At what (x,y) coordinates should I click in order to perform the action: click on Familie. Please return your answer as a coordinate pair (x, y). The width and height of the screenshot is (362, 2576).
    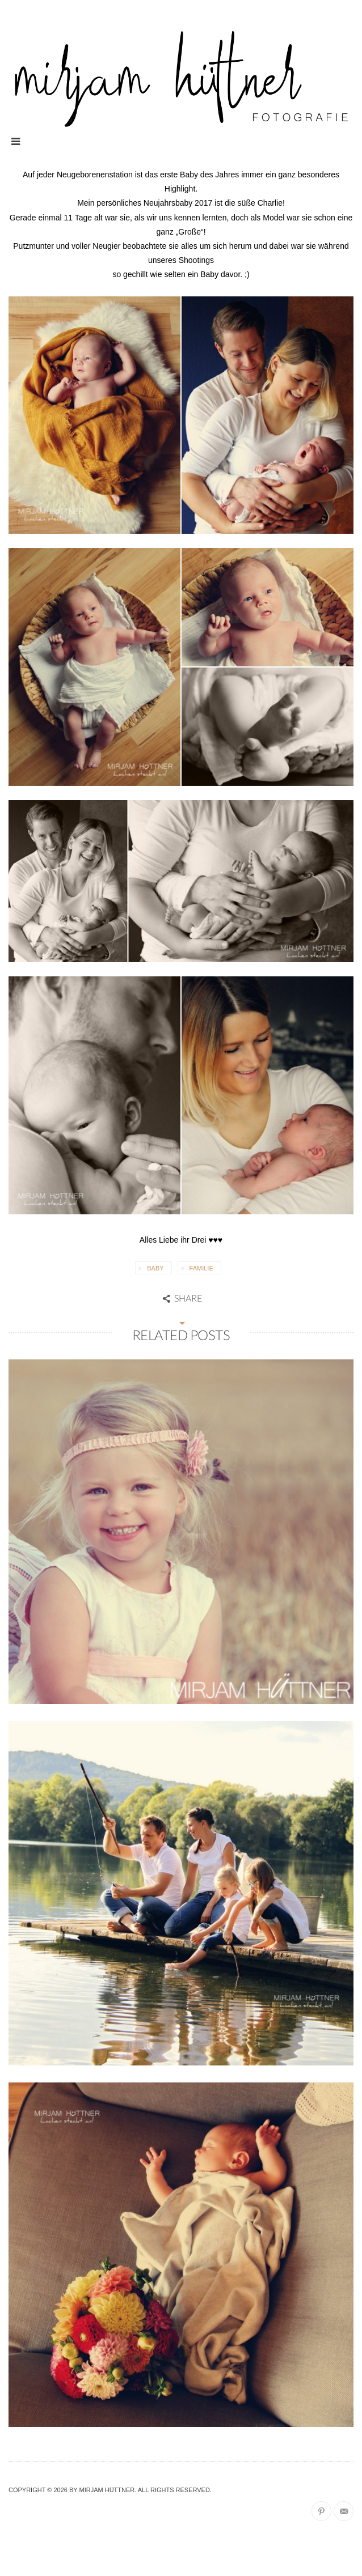
    Looking at the image, I should click on (201, 1268).